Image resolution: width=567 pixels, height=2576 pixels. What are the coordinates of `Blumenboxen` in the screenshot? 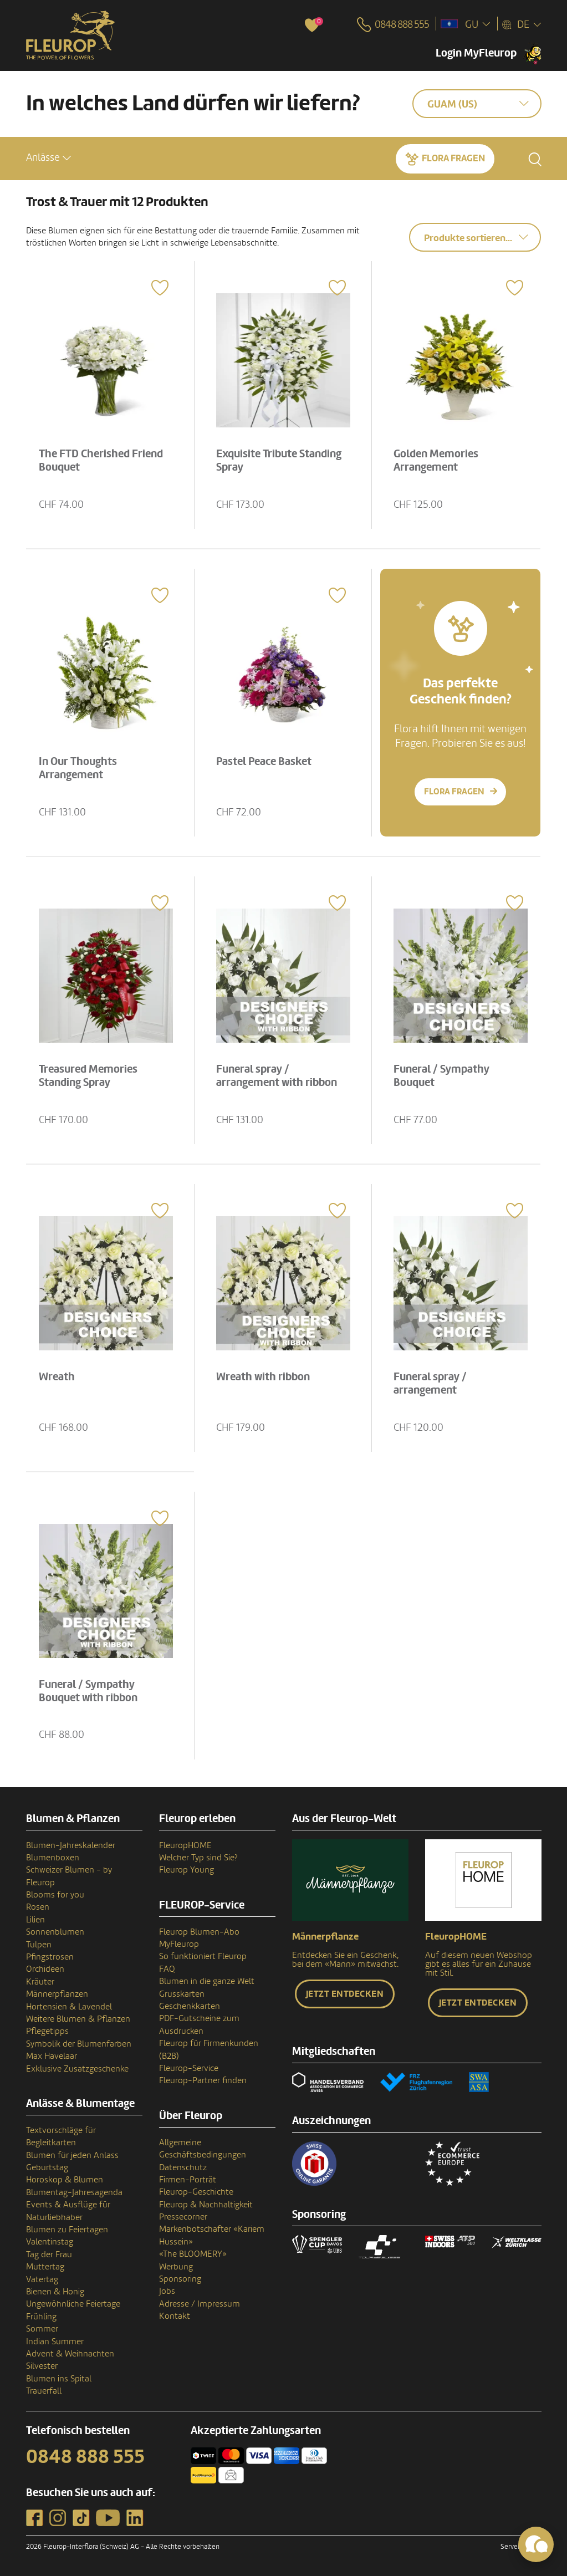 It's located at (52, 1858).